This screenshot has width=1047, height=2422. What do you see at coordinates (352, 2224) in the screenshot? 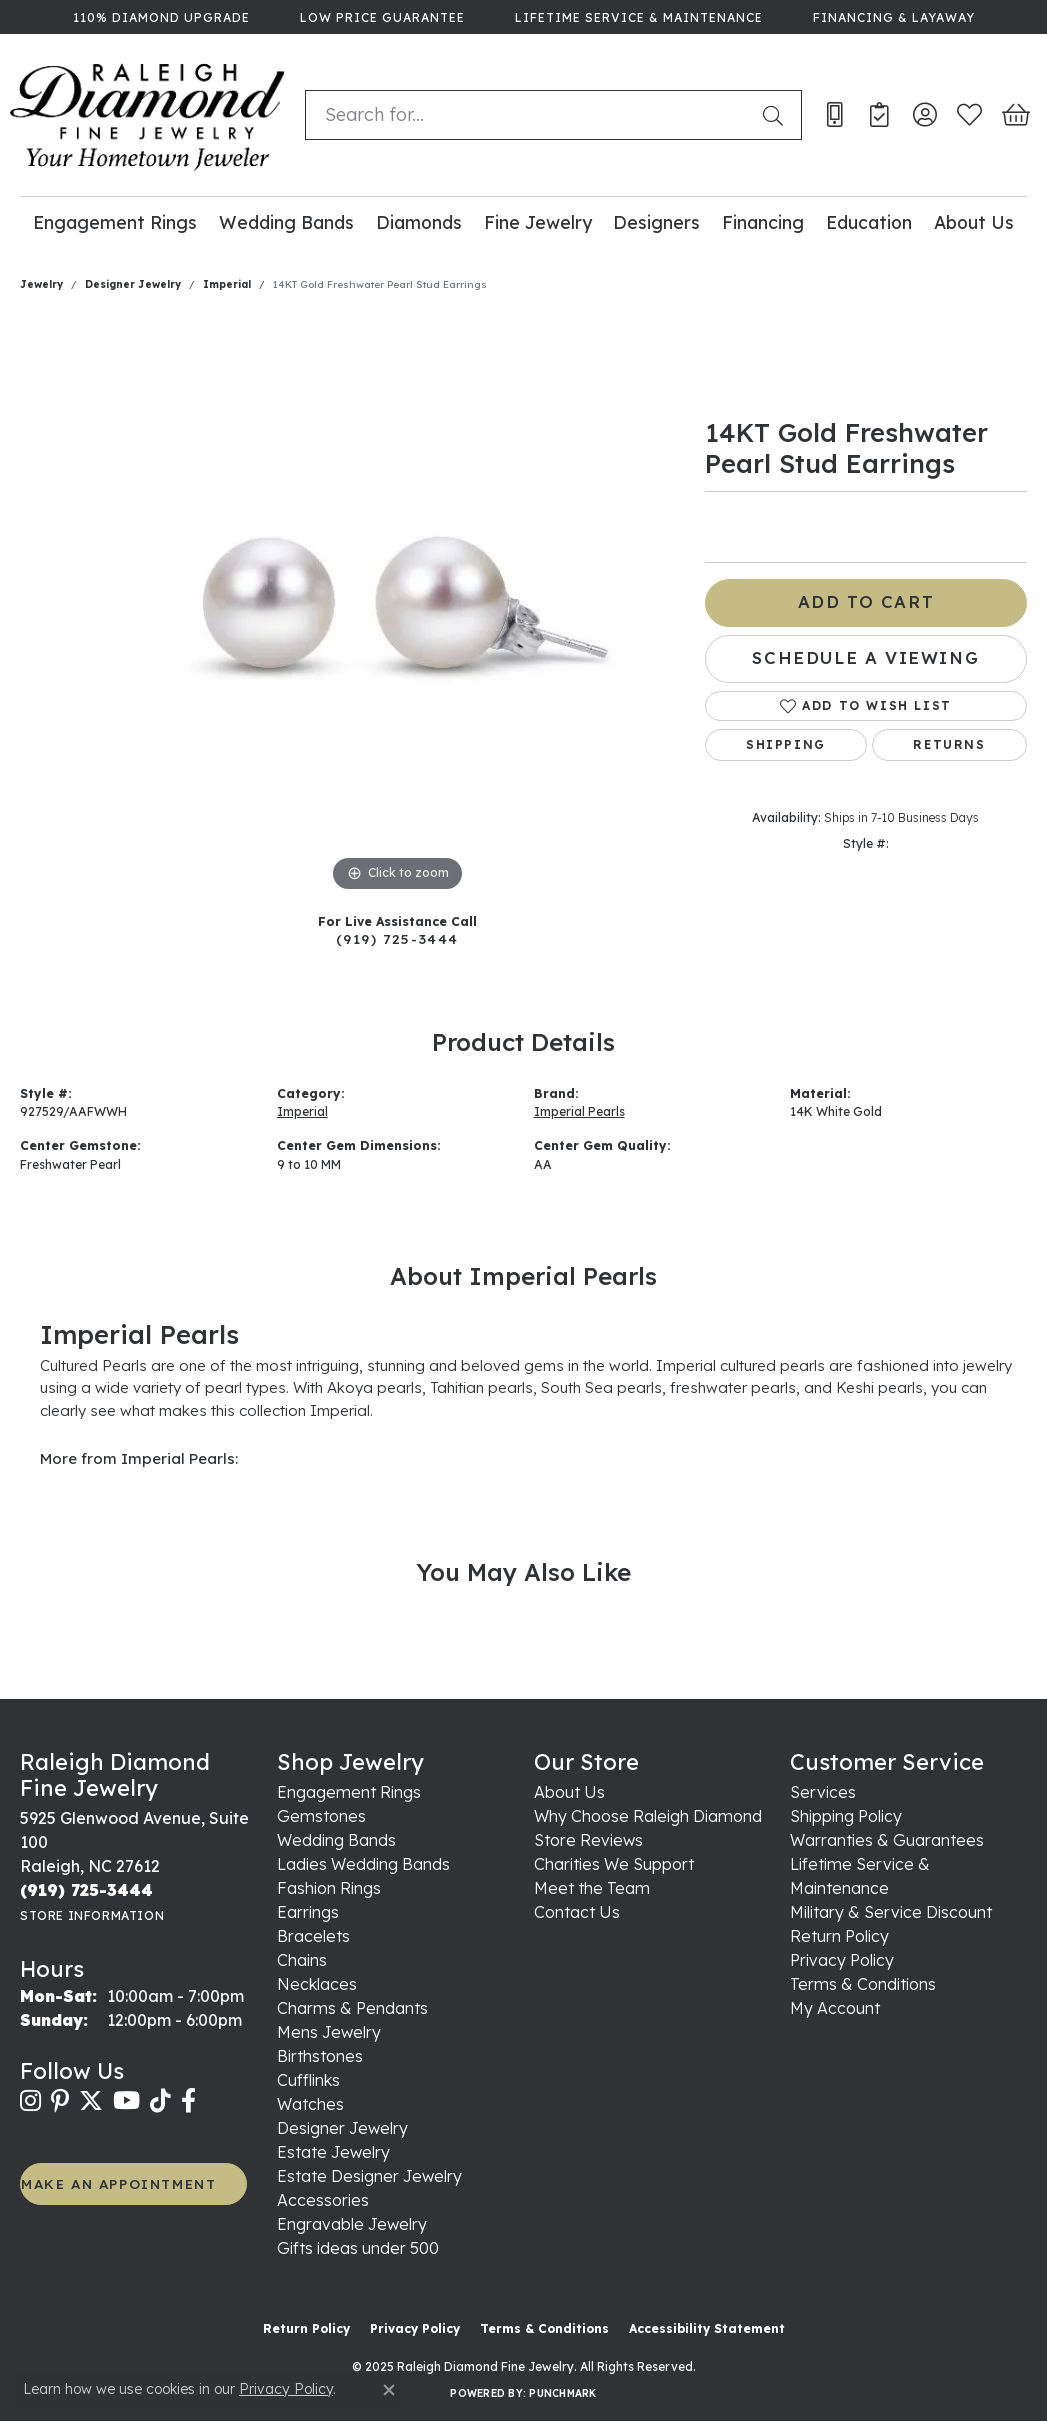
I see `Engravable Jewelry [menuitem]` at bounding box center [352, 2224].